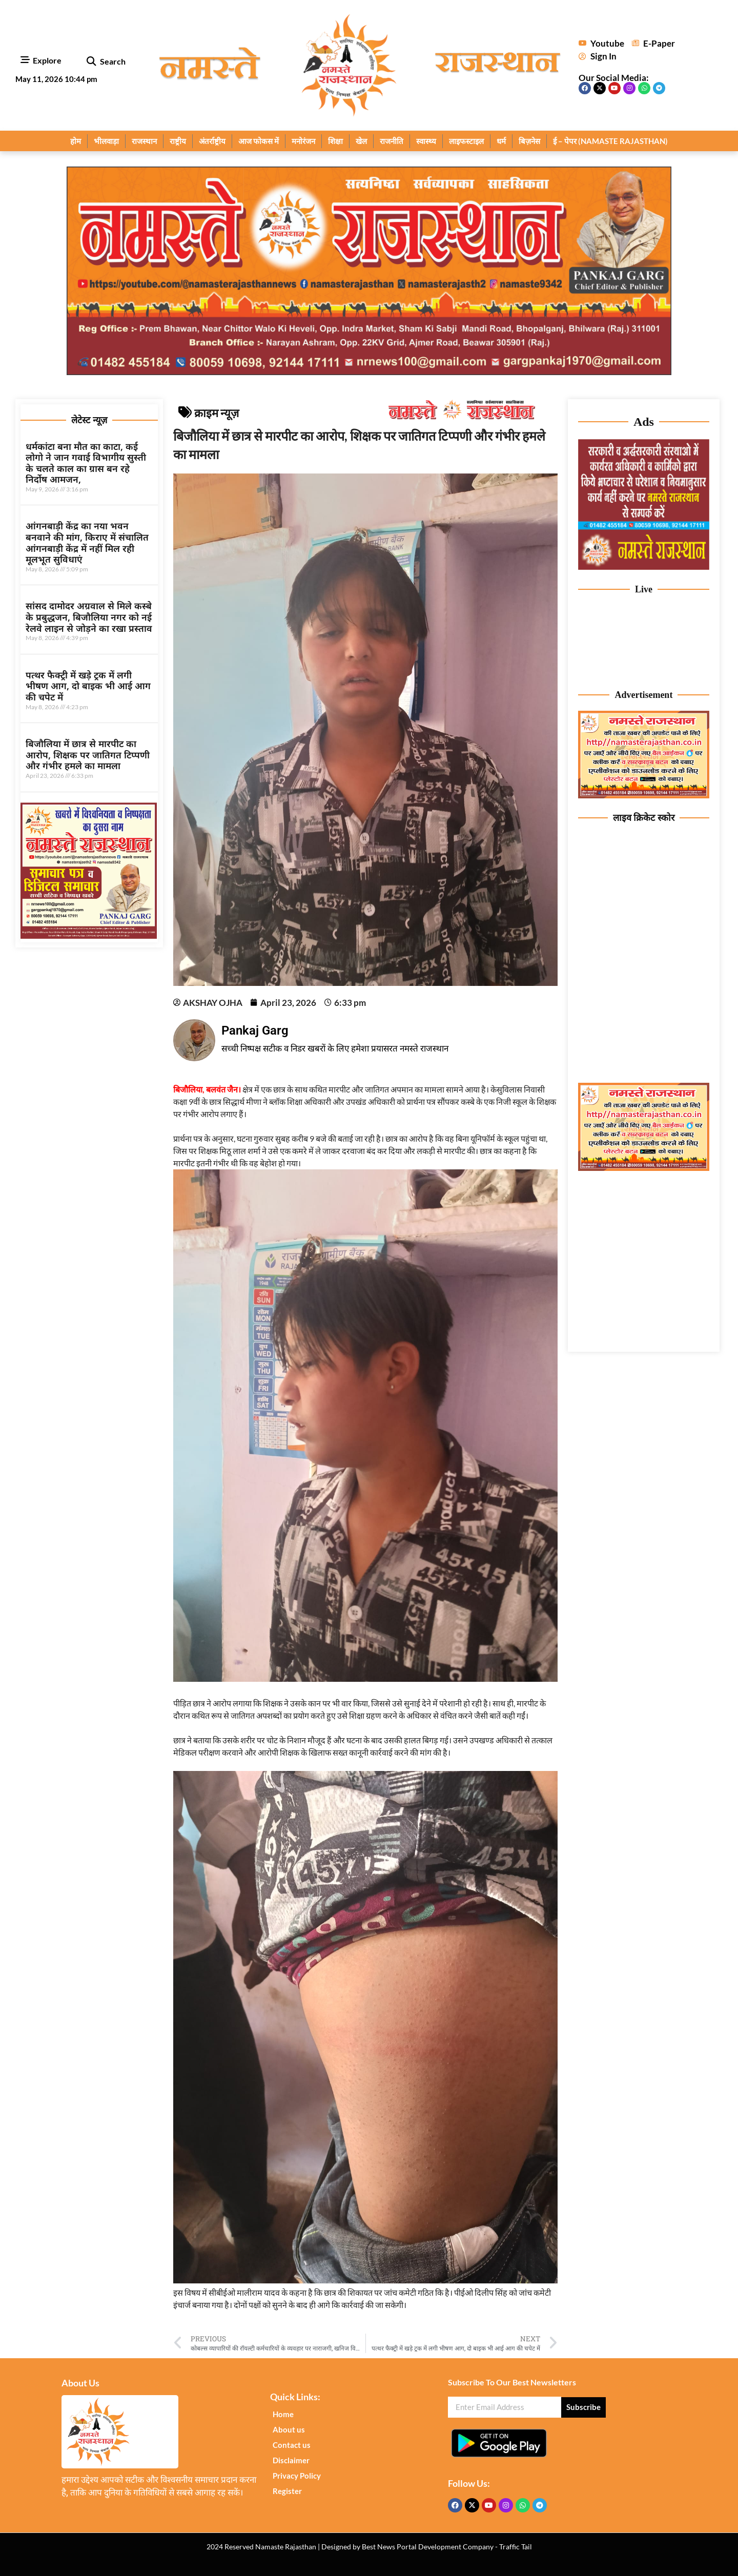 Image resolution: width=738 pixels, height=2576 pixels. What do you see at coordinates (258, 141) in the screenshot?
I see `आज फोकस में` at bounding box center [258, 141].